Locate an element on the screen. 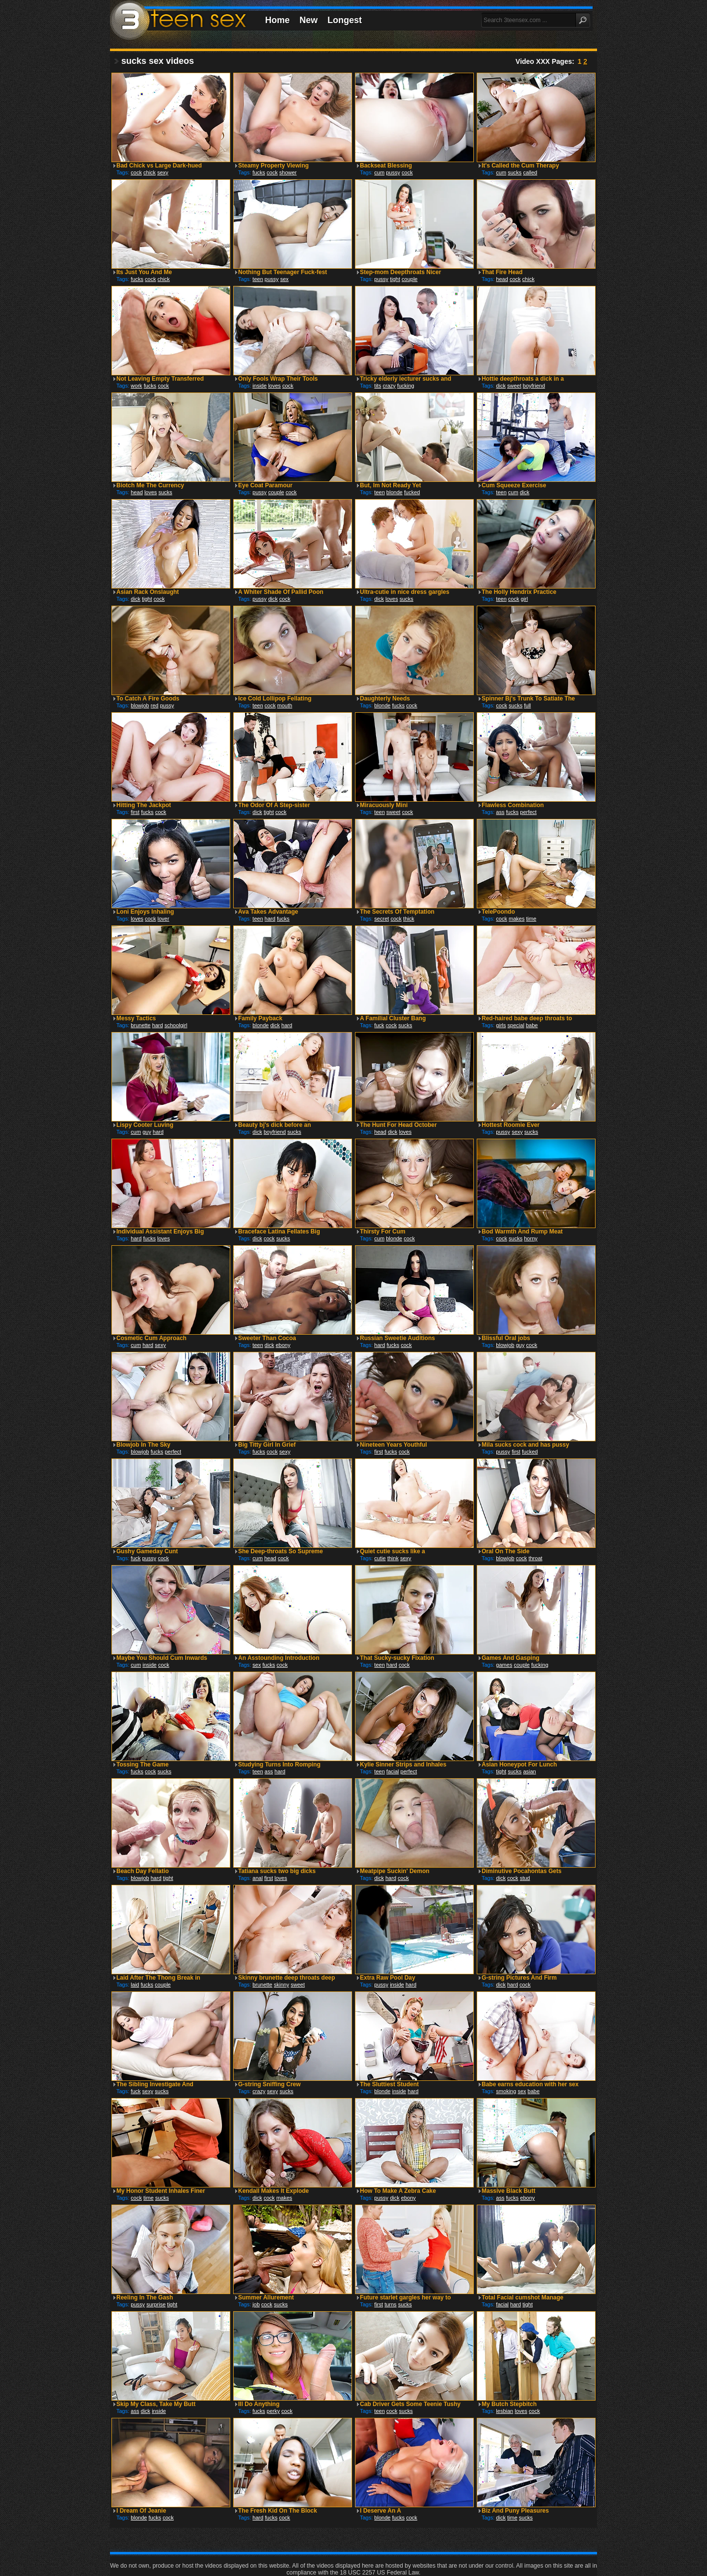 The height and width of the screenshot is (2576, 707). blonde is located at coordinates (394, 492).